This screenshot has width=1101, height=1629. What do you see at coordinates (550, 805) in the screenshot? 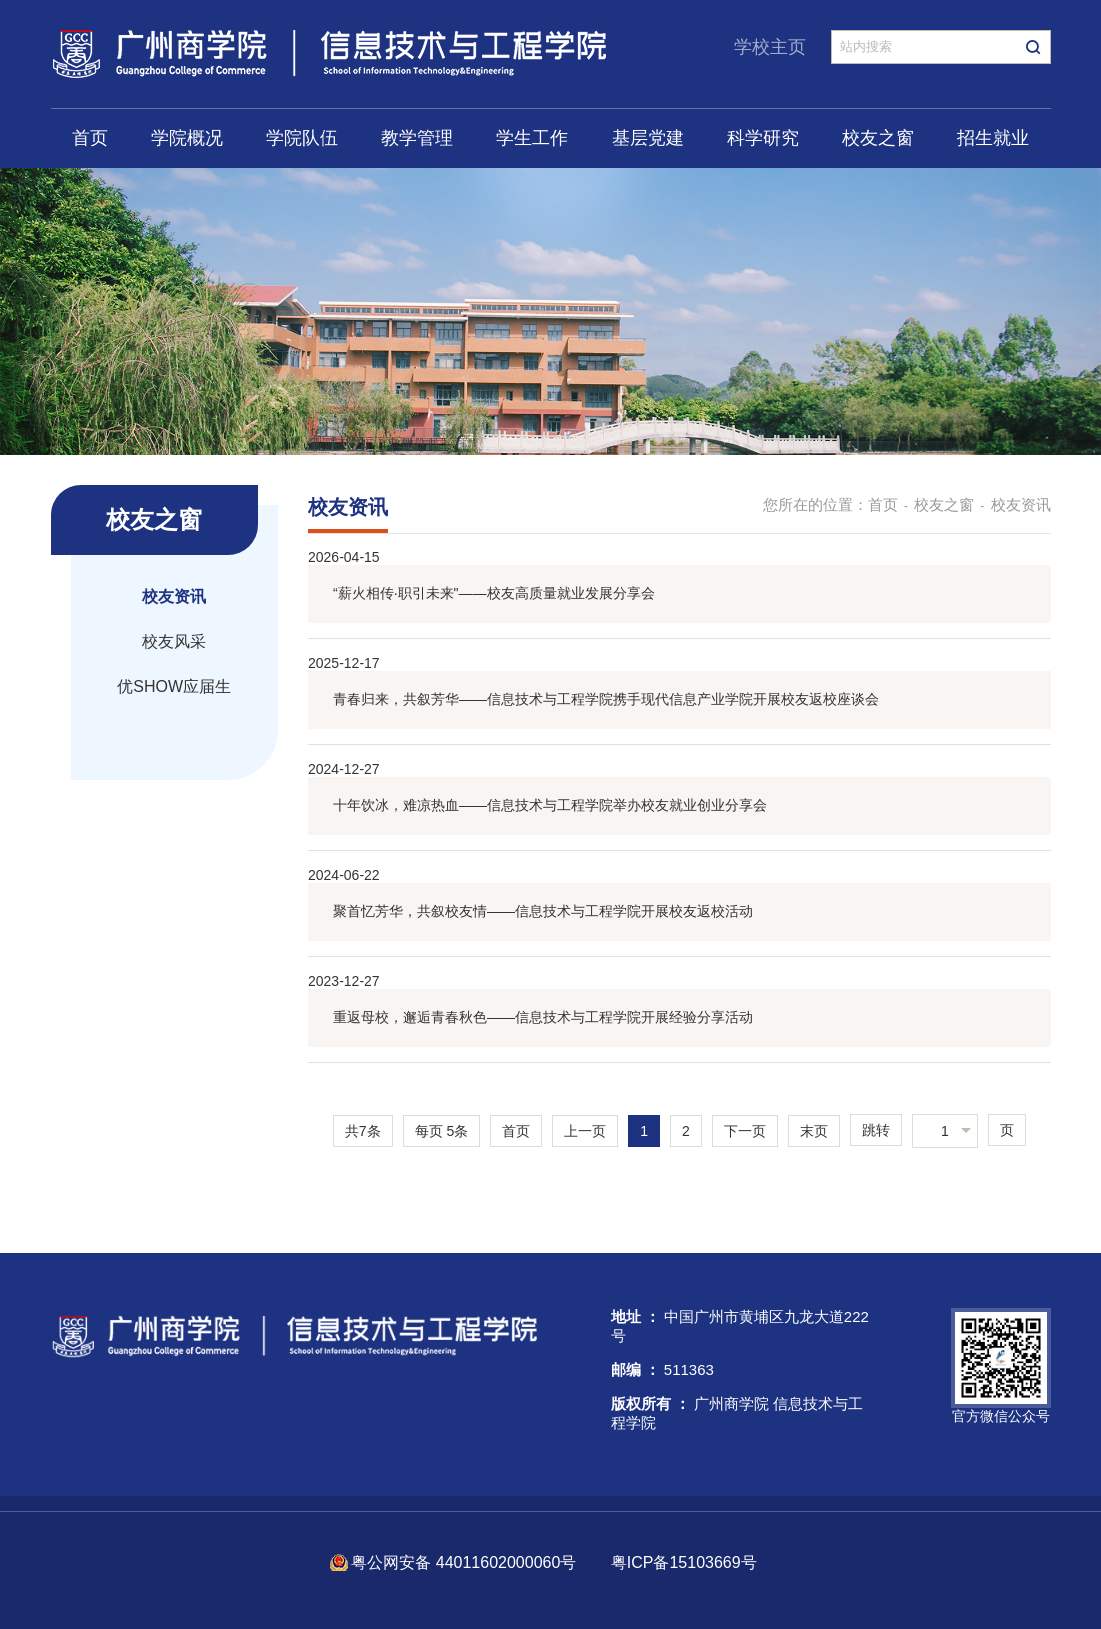
I see `十年饮冰，难凉热血——信息技术与工程学院举办校友就业创业分享会` at bounding box center [550, 805].